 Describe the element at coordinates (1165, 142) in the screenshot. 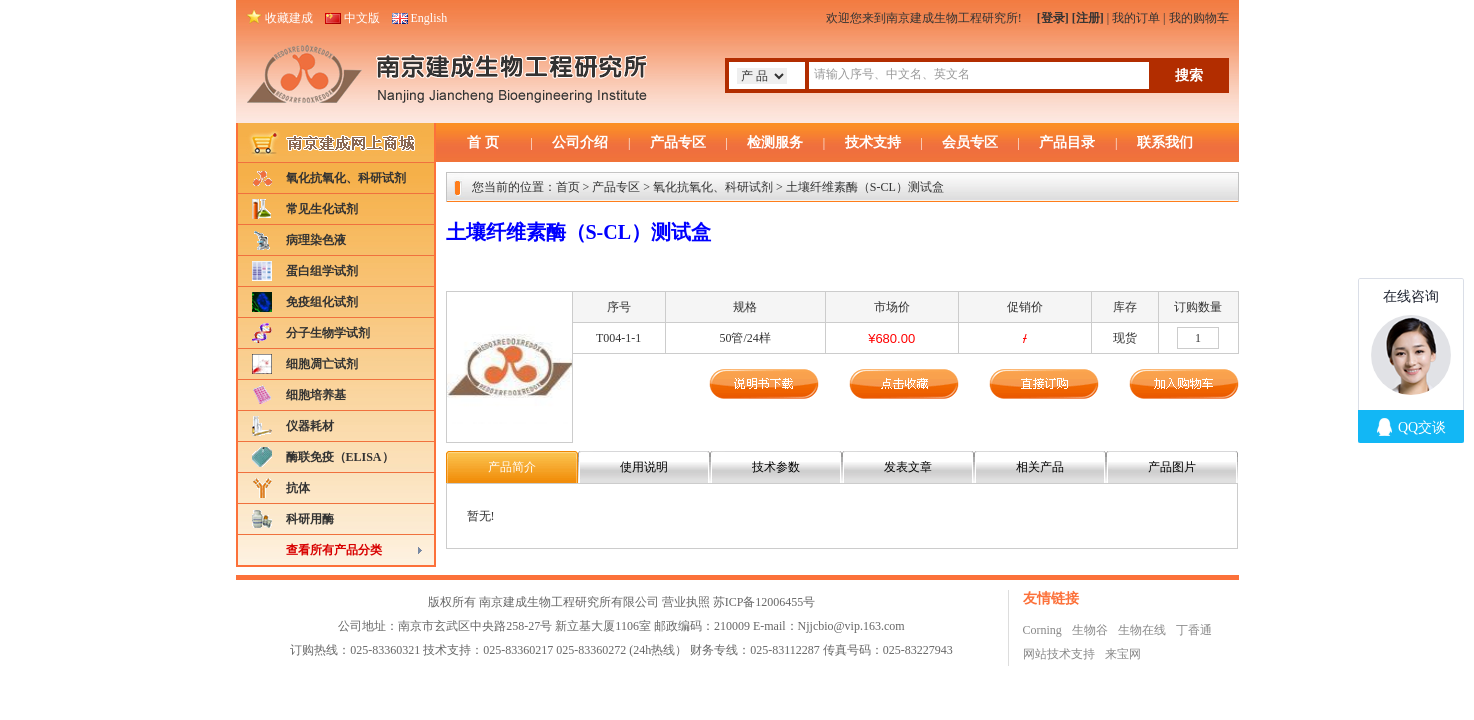

I see `联系我们` at that location.